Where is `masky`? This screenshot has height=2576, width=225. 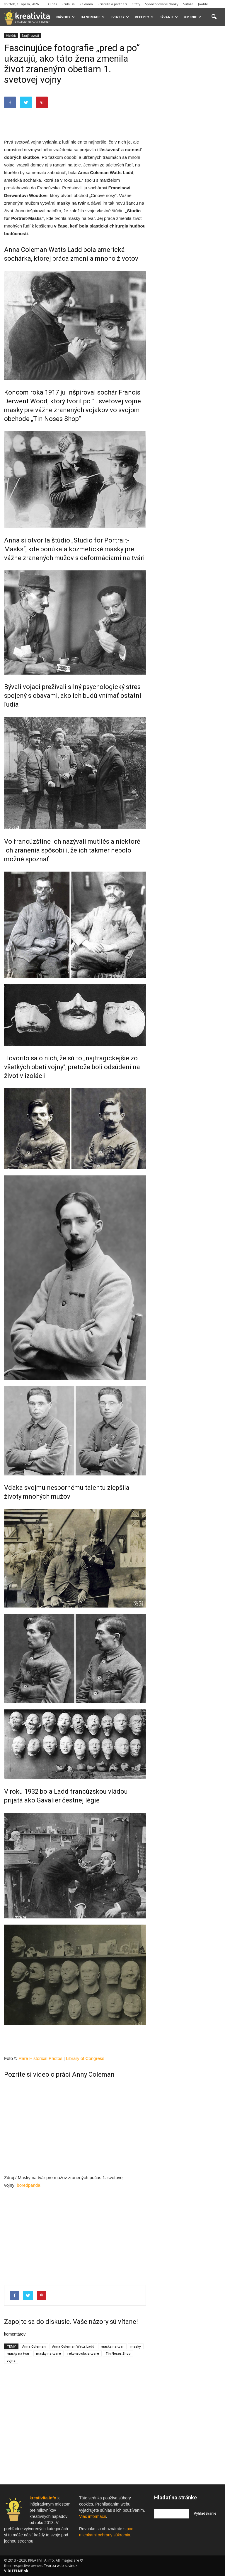 masky is located at coordinates (63, 203).